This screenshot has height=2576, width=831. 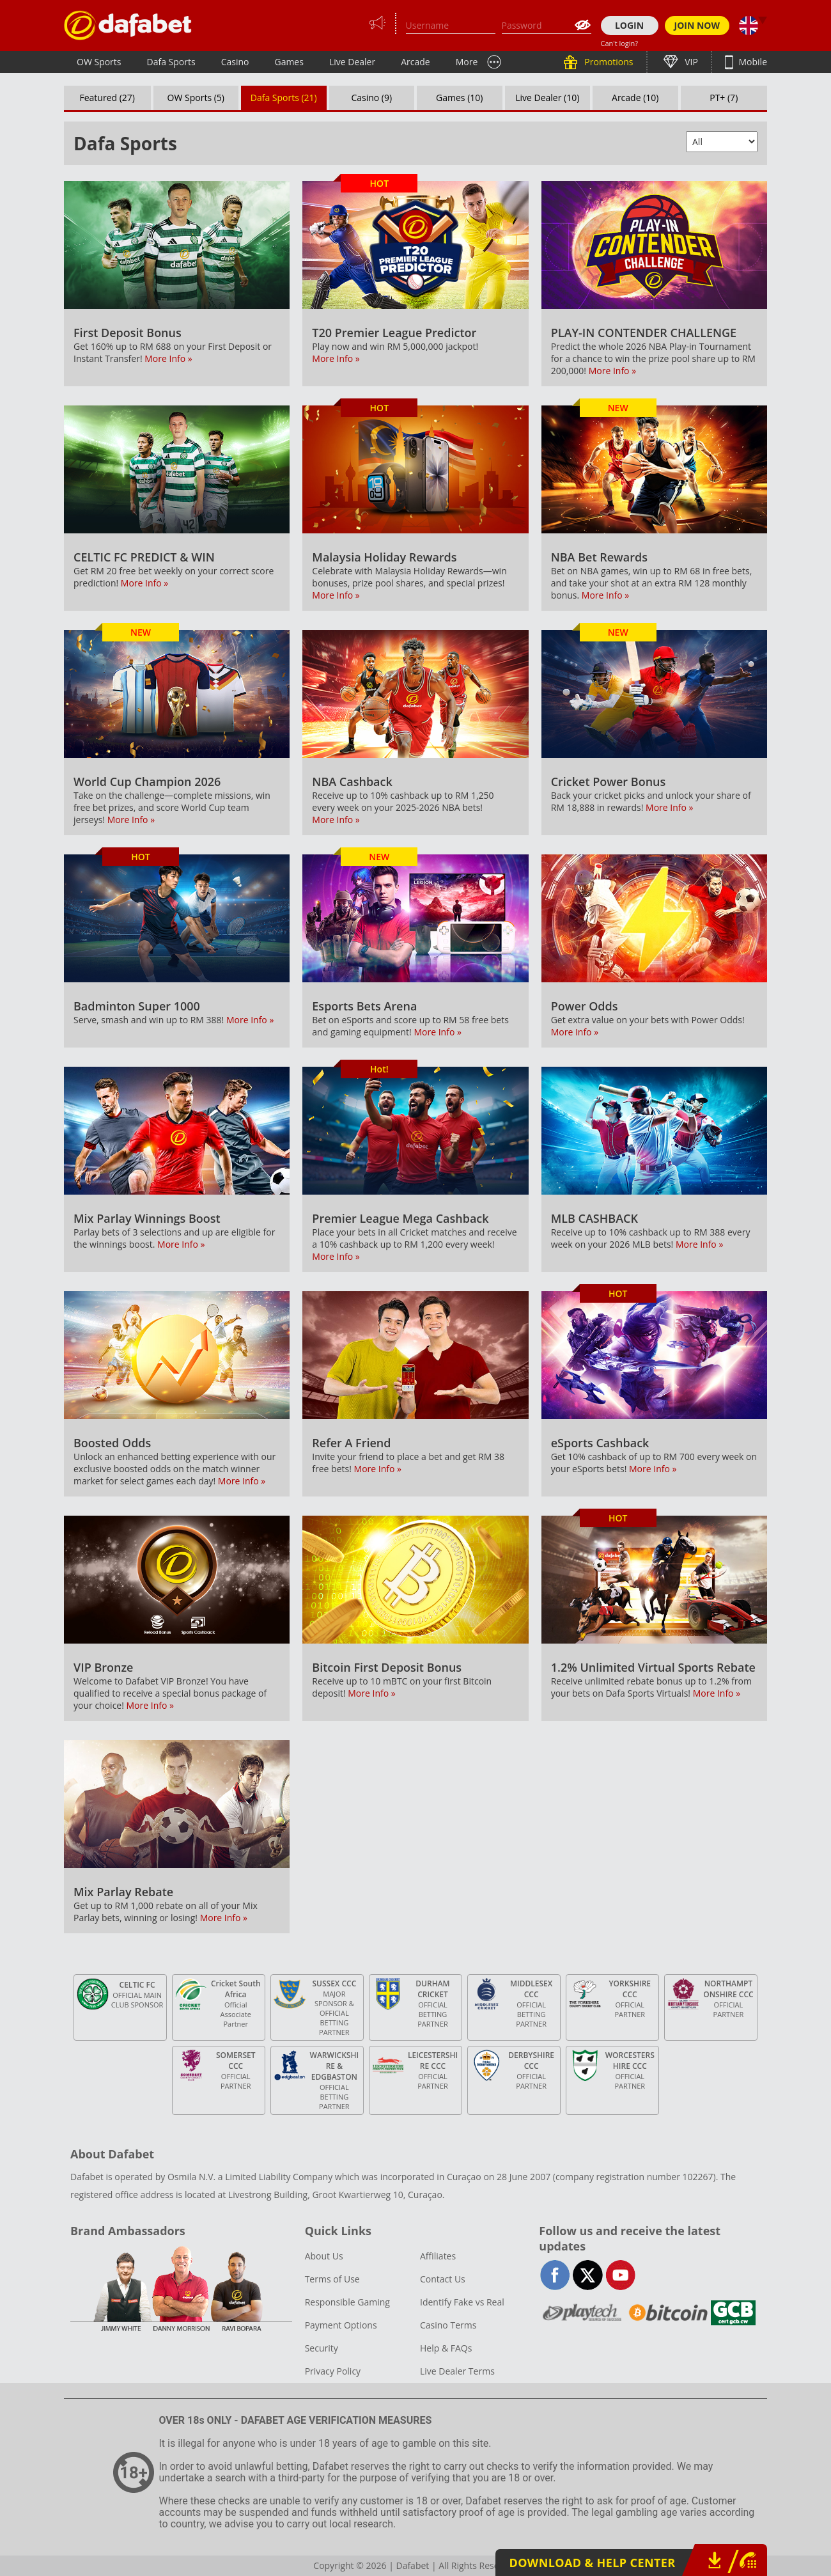 What do you see at coordinates (697, 25) in the screenshot?
I see `JOIN NOW` at bounding box center [697, 25].